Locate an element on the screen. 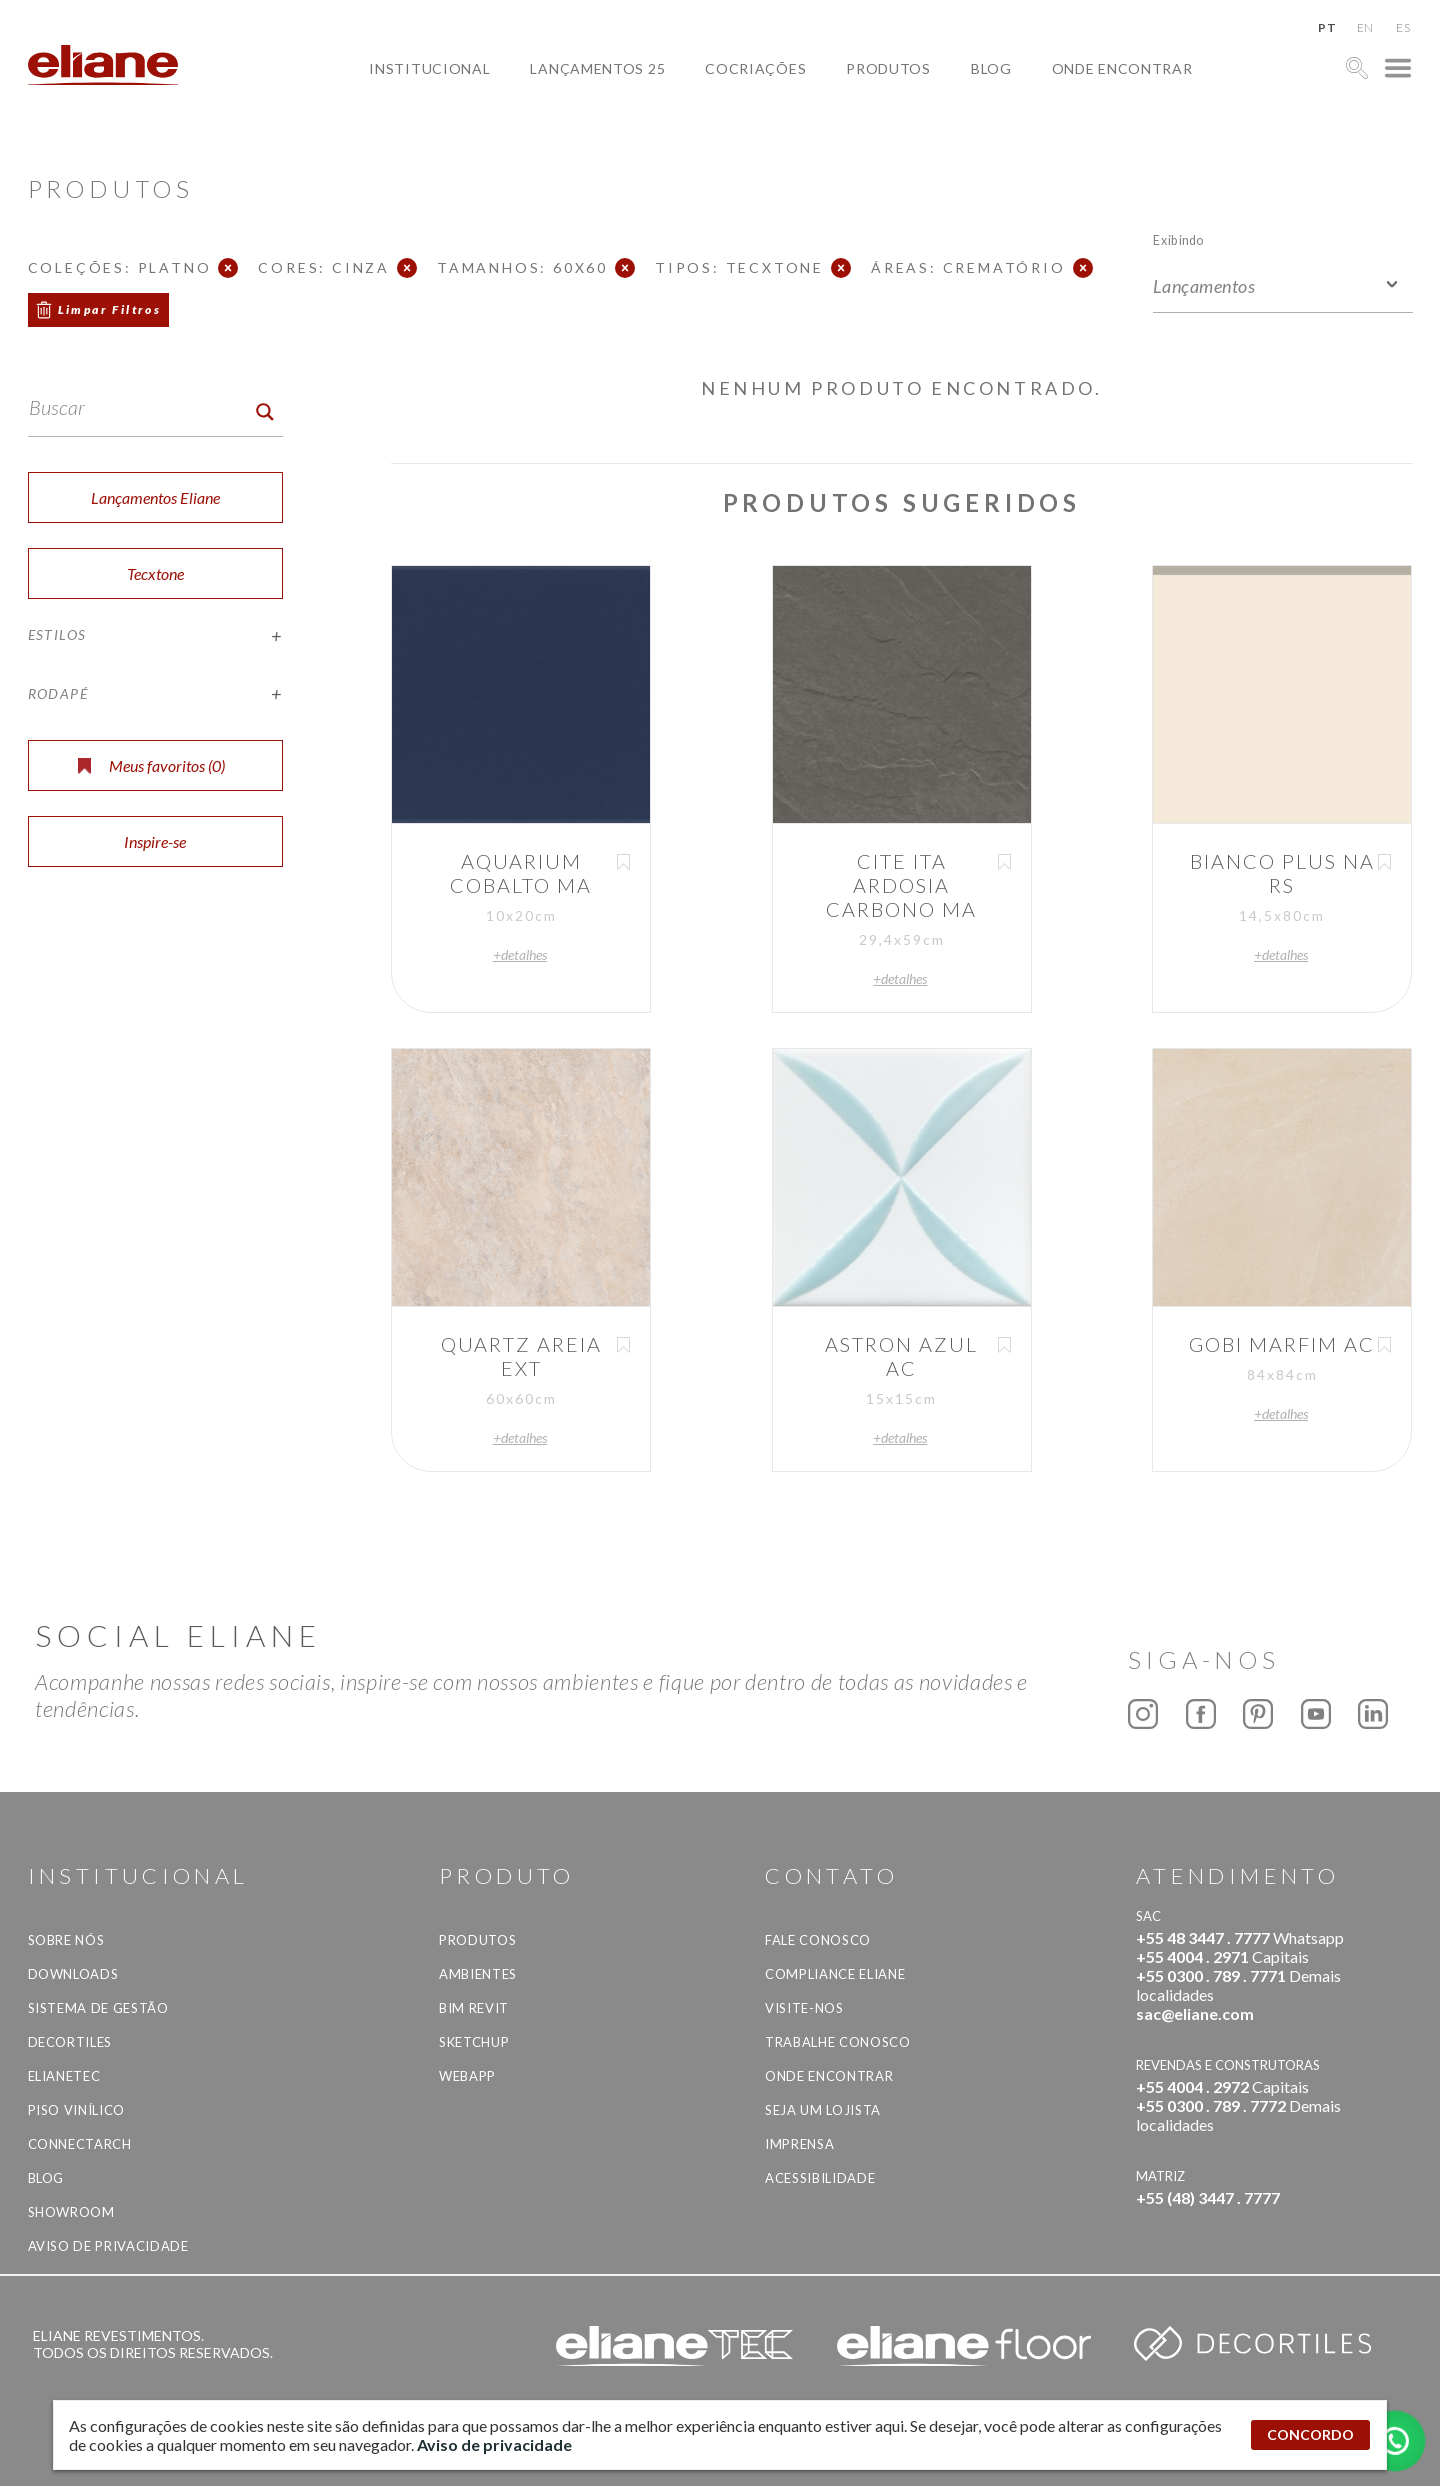 The width and height of the screenshot is (1440, 2486). Elianetec is located at coordinates (64, 2076).